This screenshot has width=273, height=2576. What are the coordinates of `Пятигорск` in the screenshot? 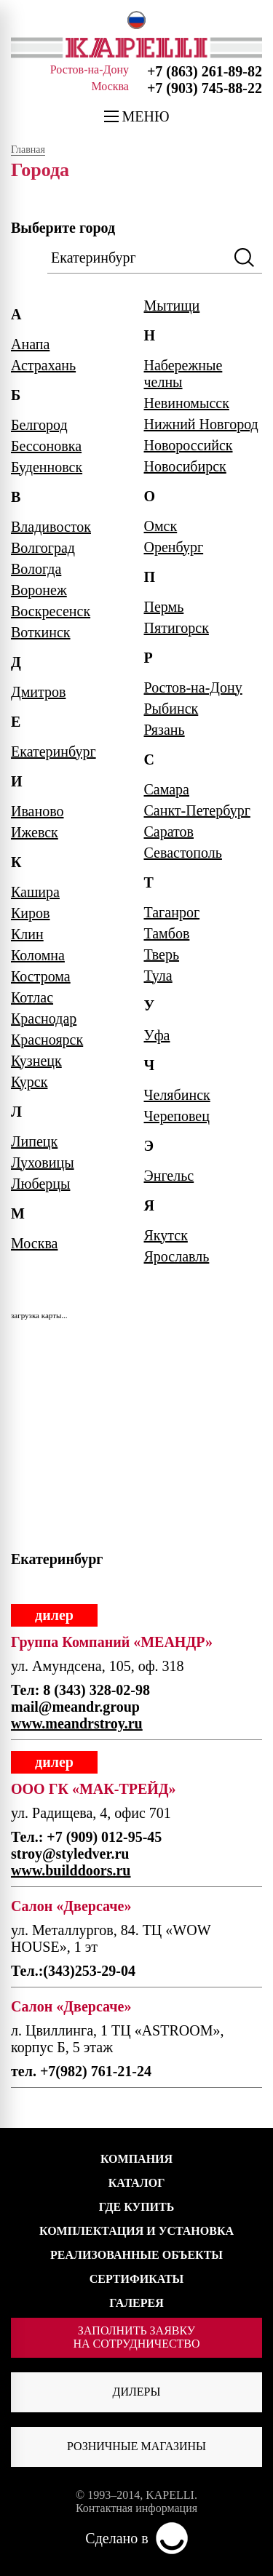 It's located at (176, 628).